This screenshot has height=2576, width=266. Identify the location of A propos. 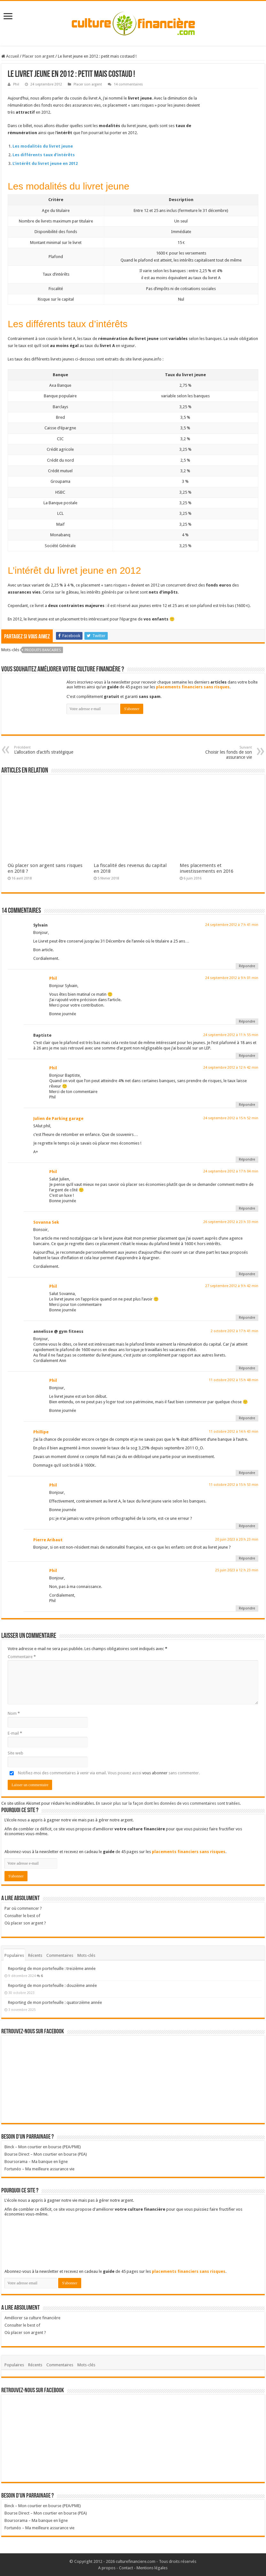
(106, 2567).